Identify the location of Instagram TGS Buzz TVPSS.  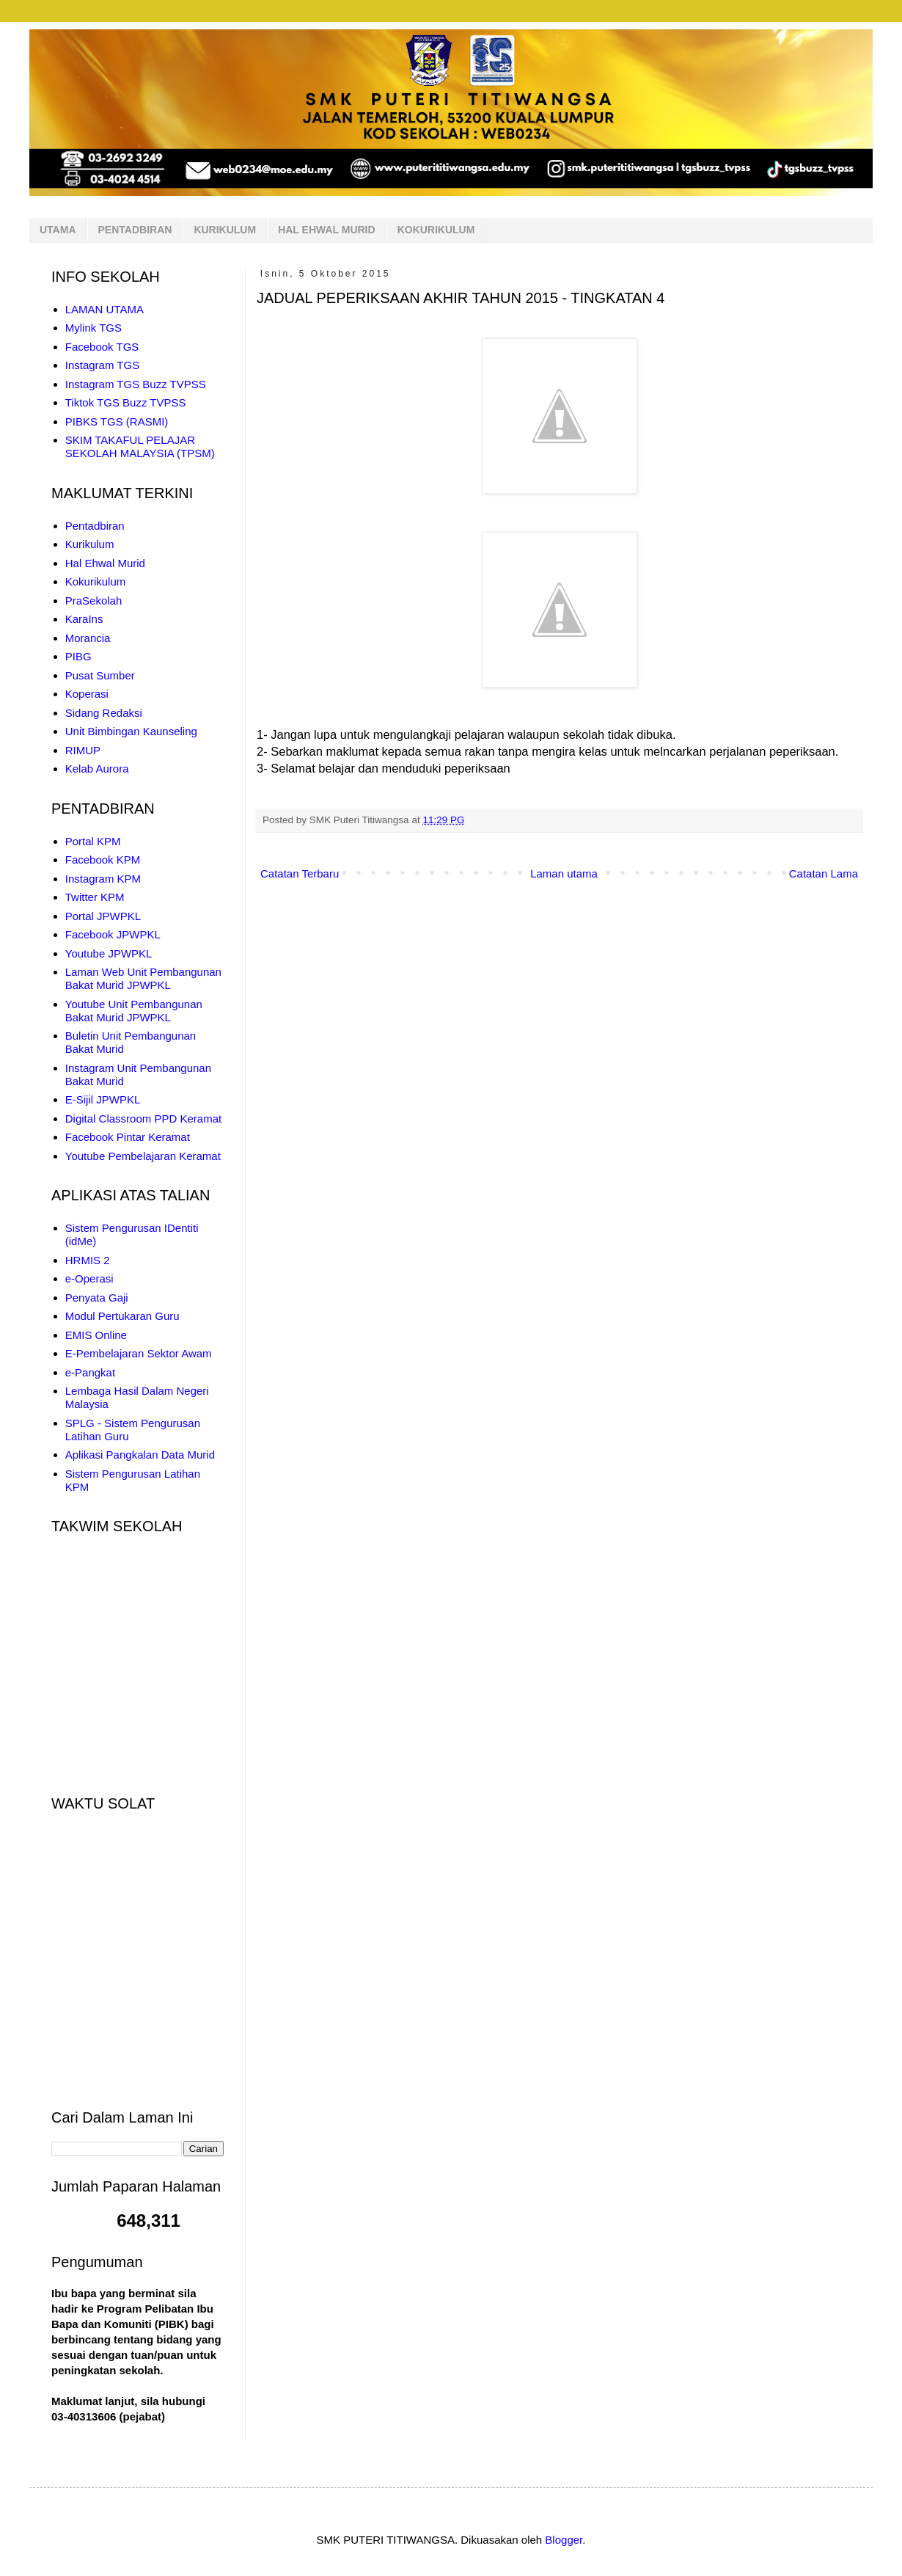
(135, 384).